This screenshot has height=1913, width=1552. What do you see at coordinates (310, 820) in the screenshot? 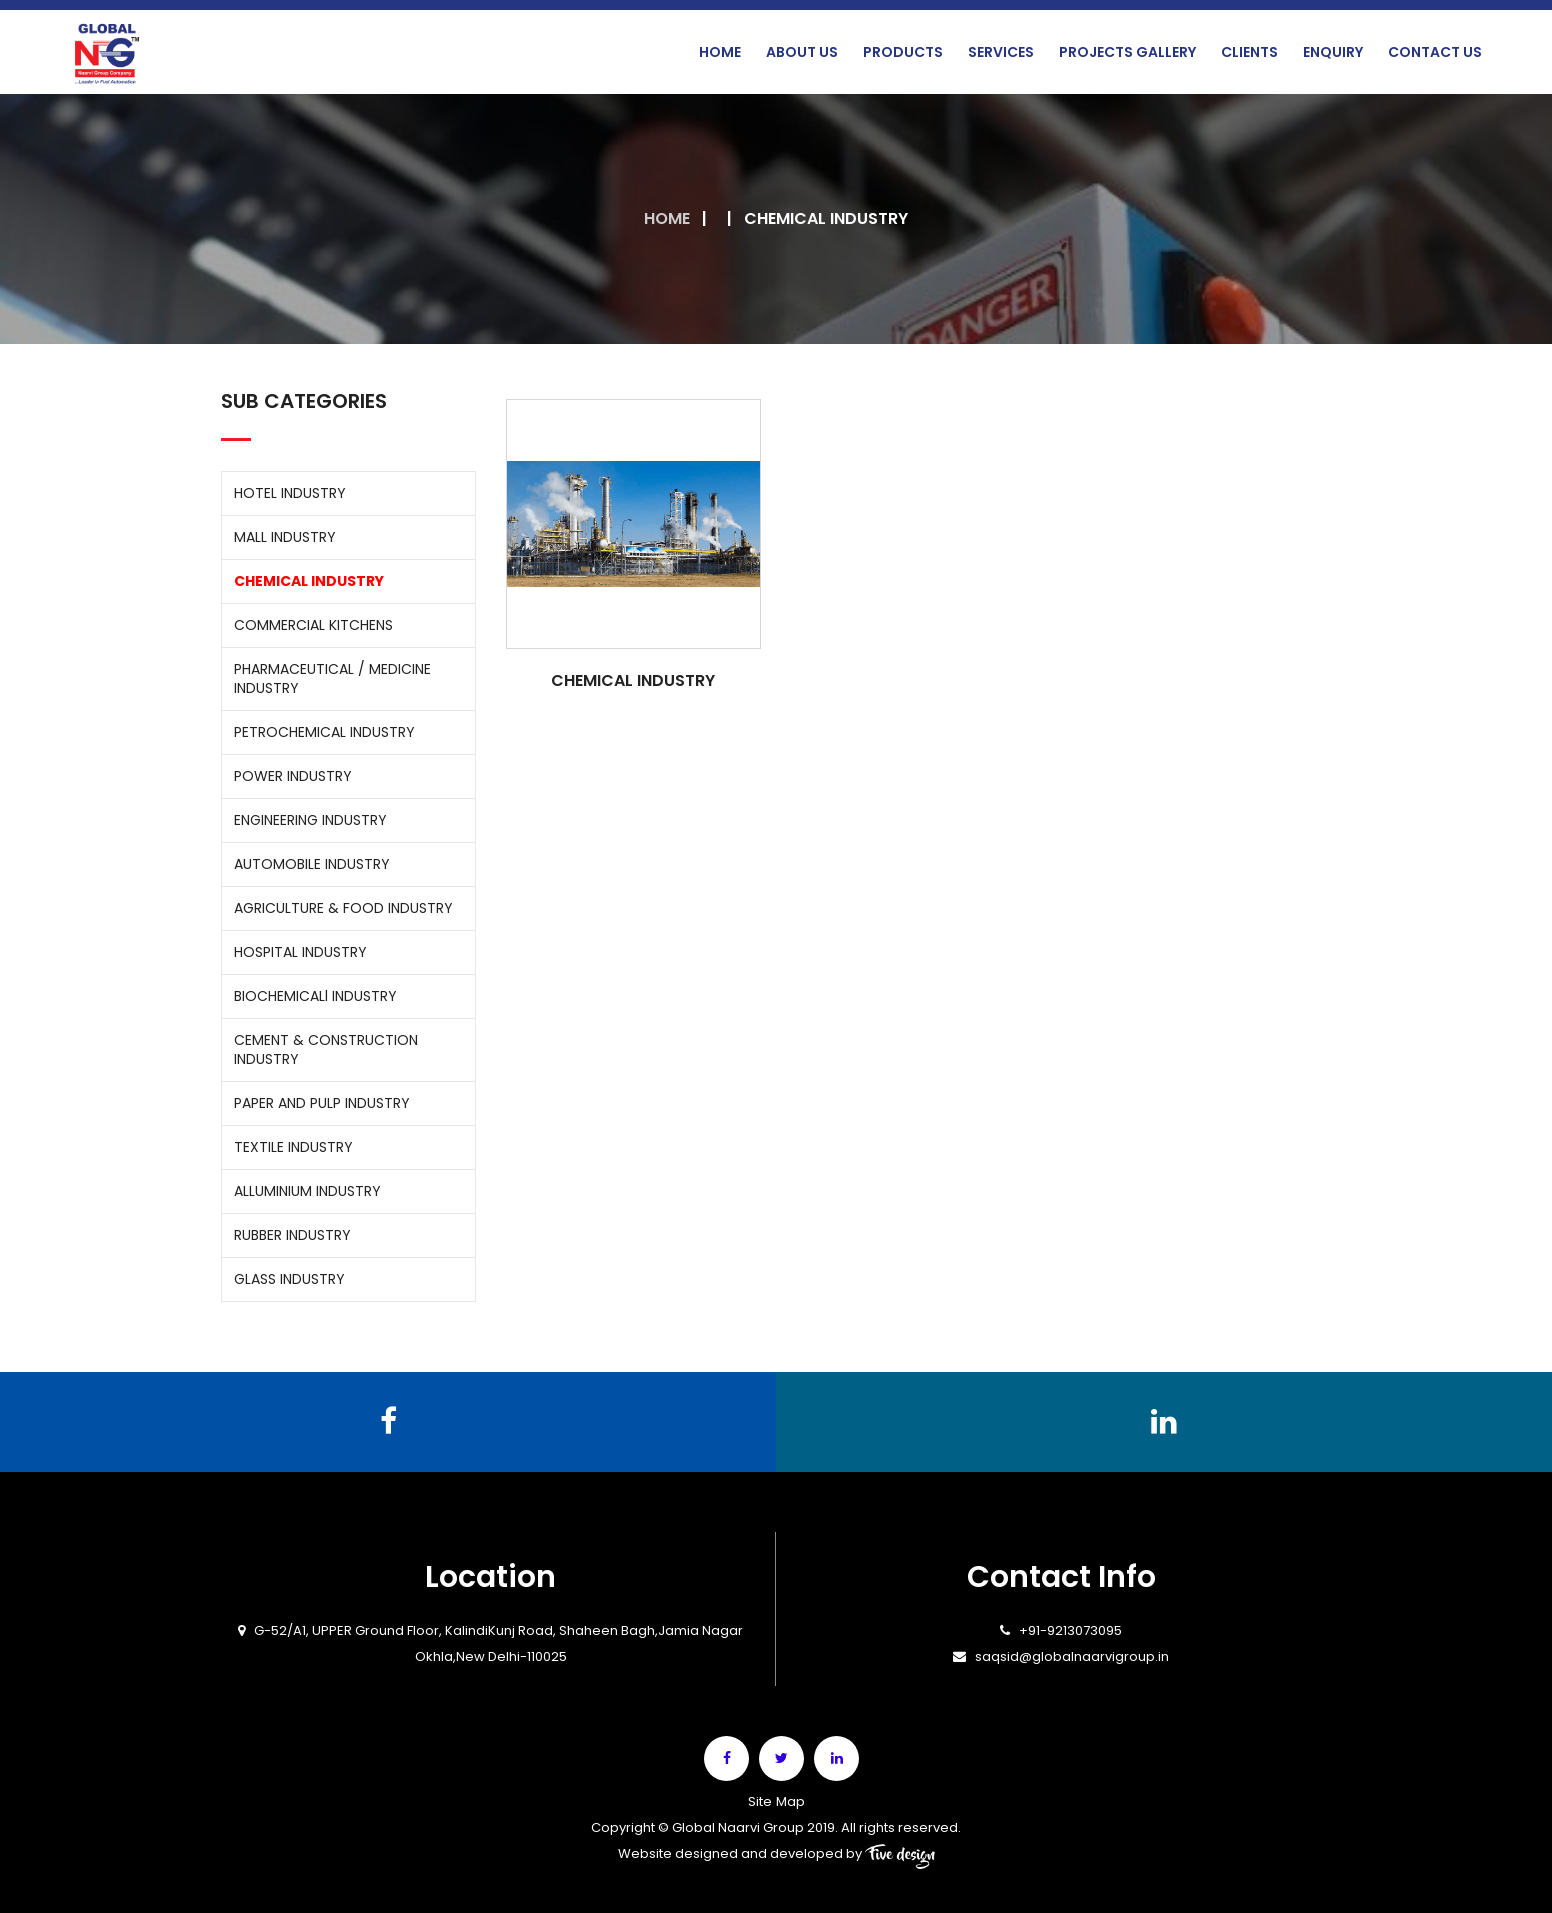
I see `ENGINEERING INDUSTRY` at bounding box center [310, 820].